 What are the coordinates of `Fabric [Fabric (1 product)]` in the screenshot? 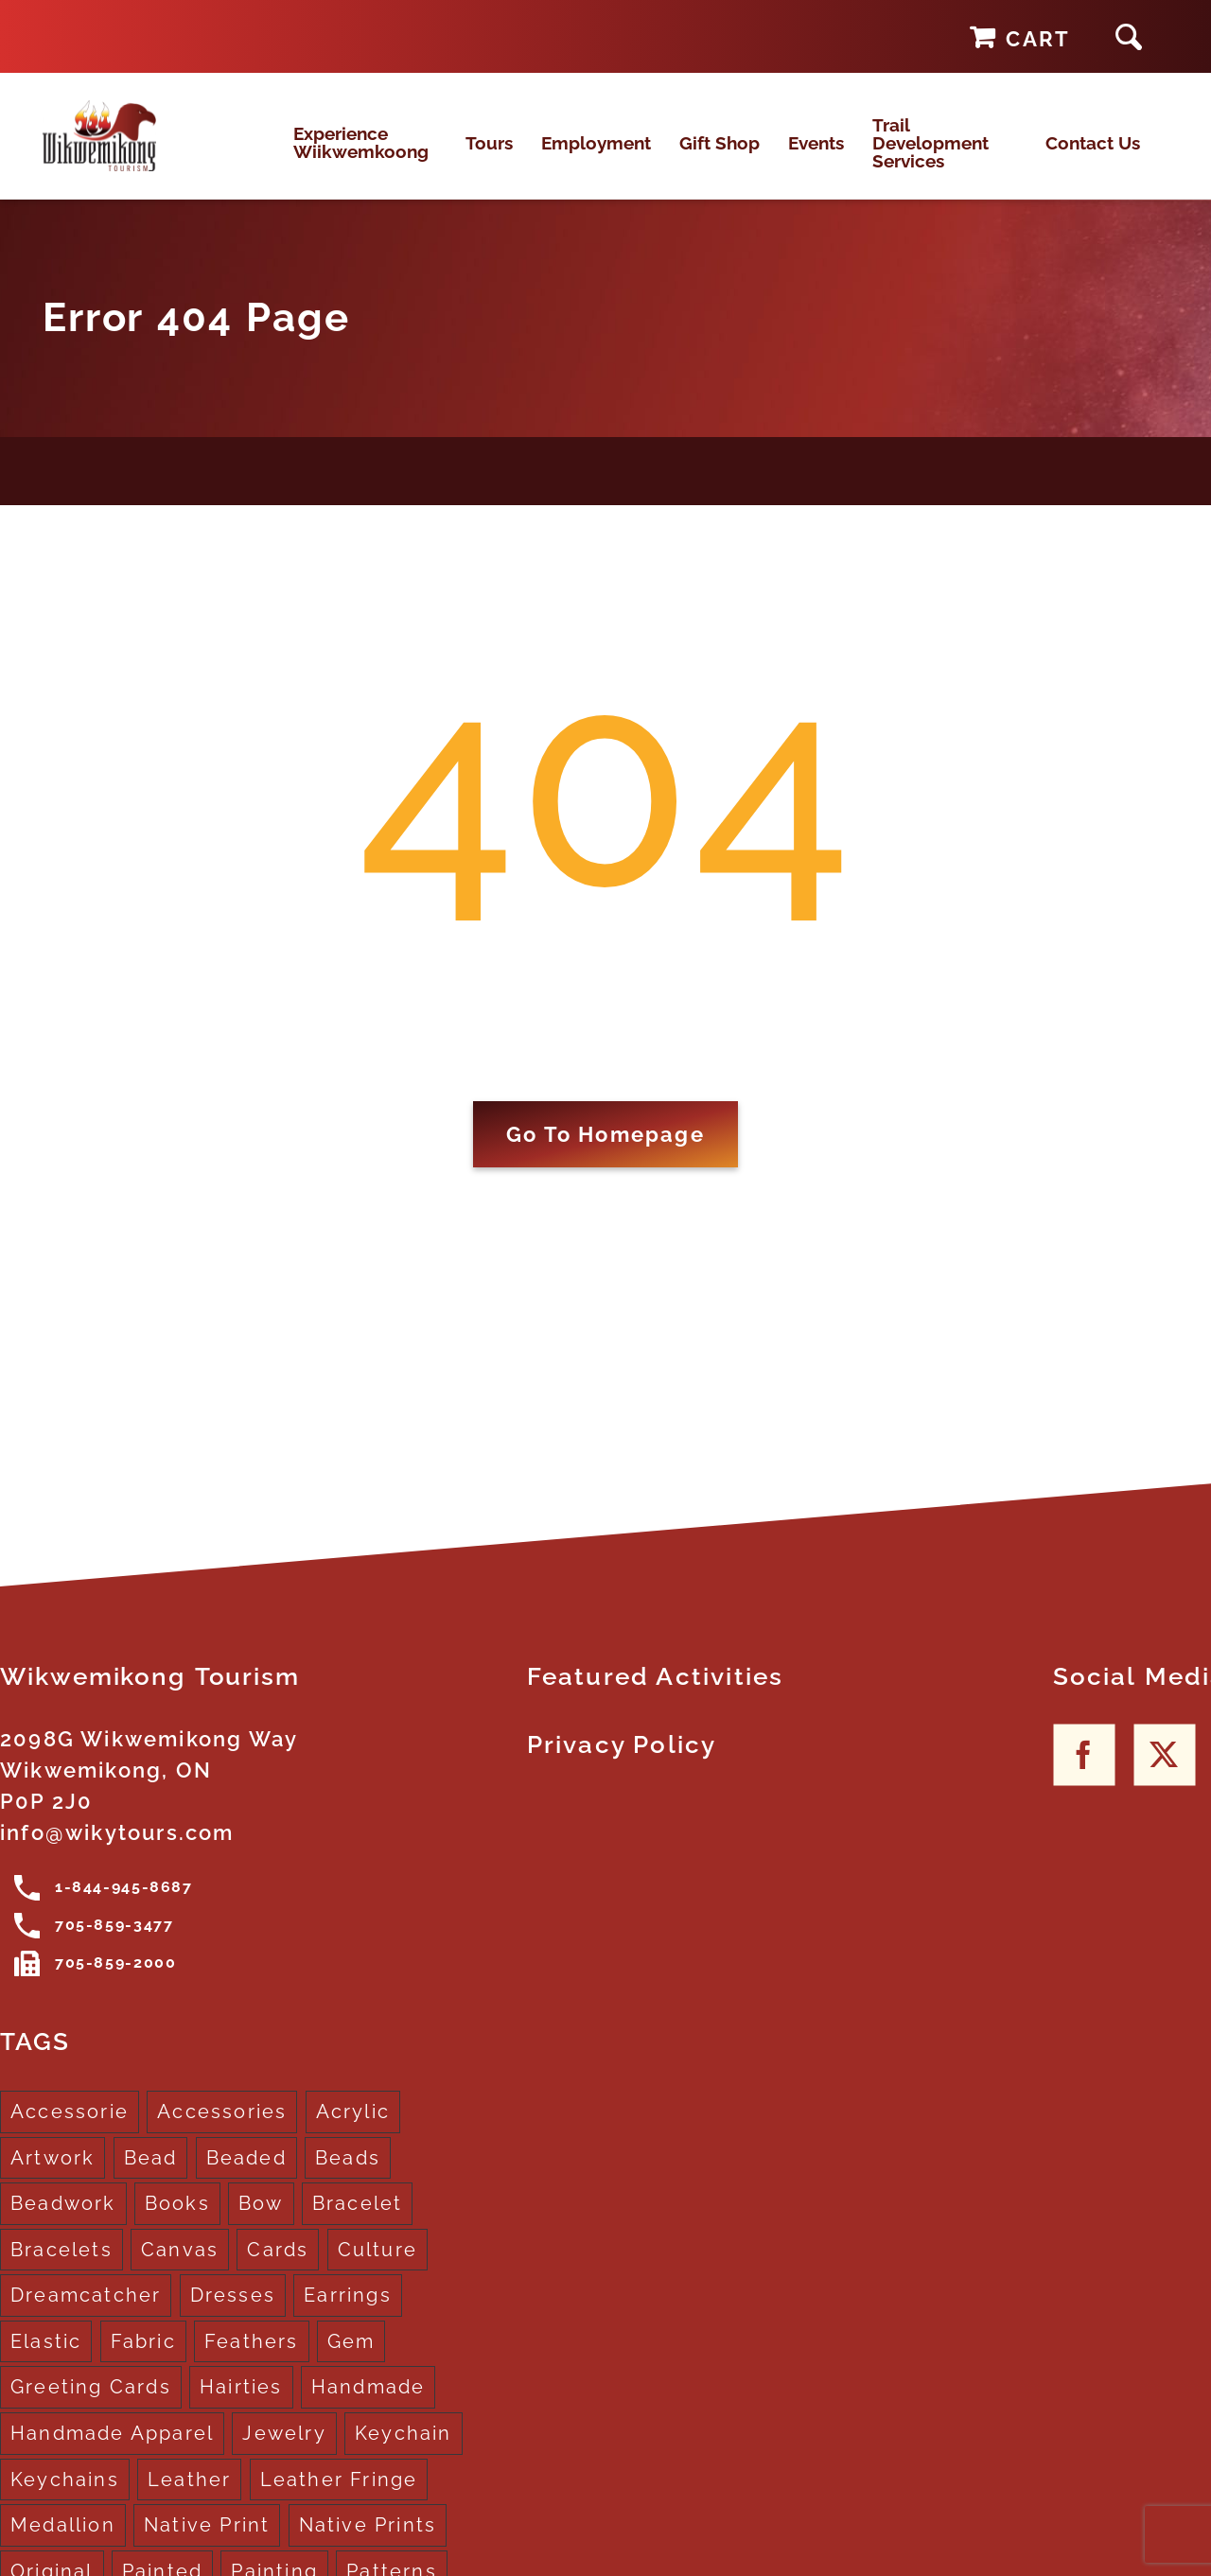 It's located at (143, 2361).